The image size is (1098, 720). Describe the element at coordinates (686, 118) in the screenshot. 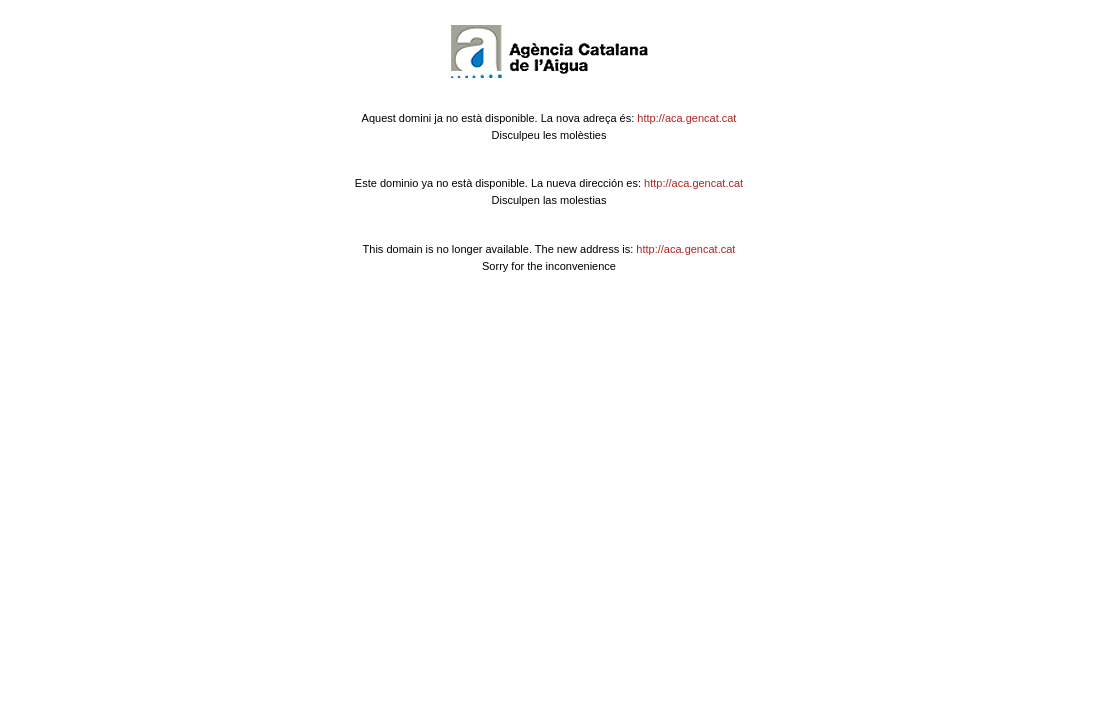

I see `http://aca.gencat.cat` at that location.